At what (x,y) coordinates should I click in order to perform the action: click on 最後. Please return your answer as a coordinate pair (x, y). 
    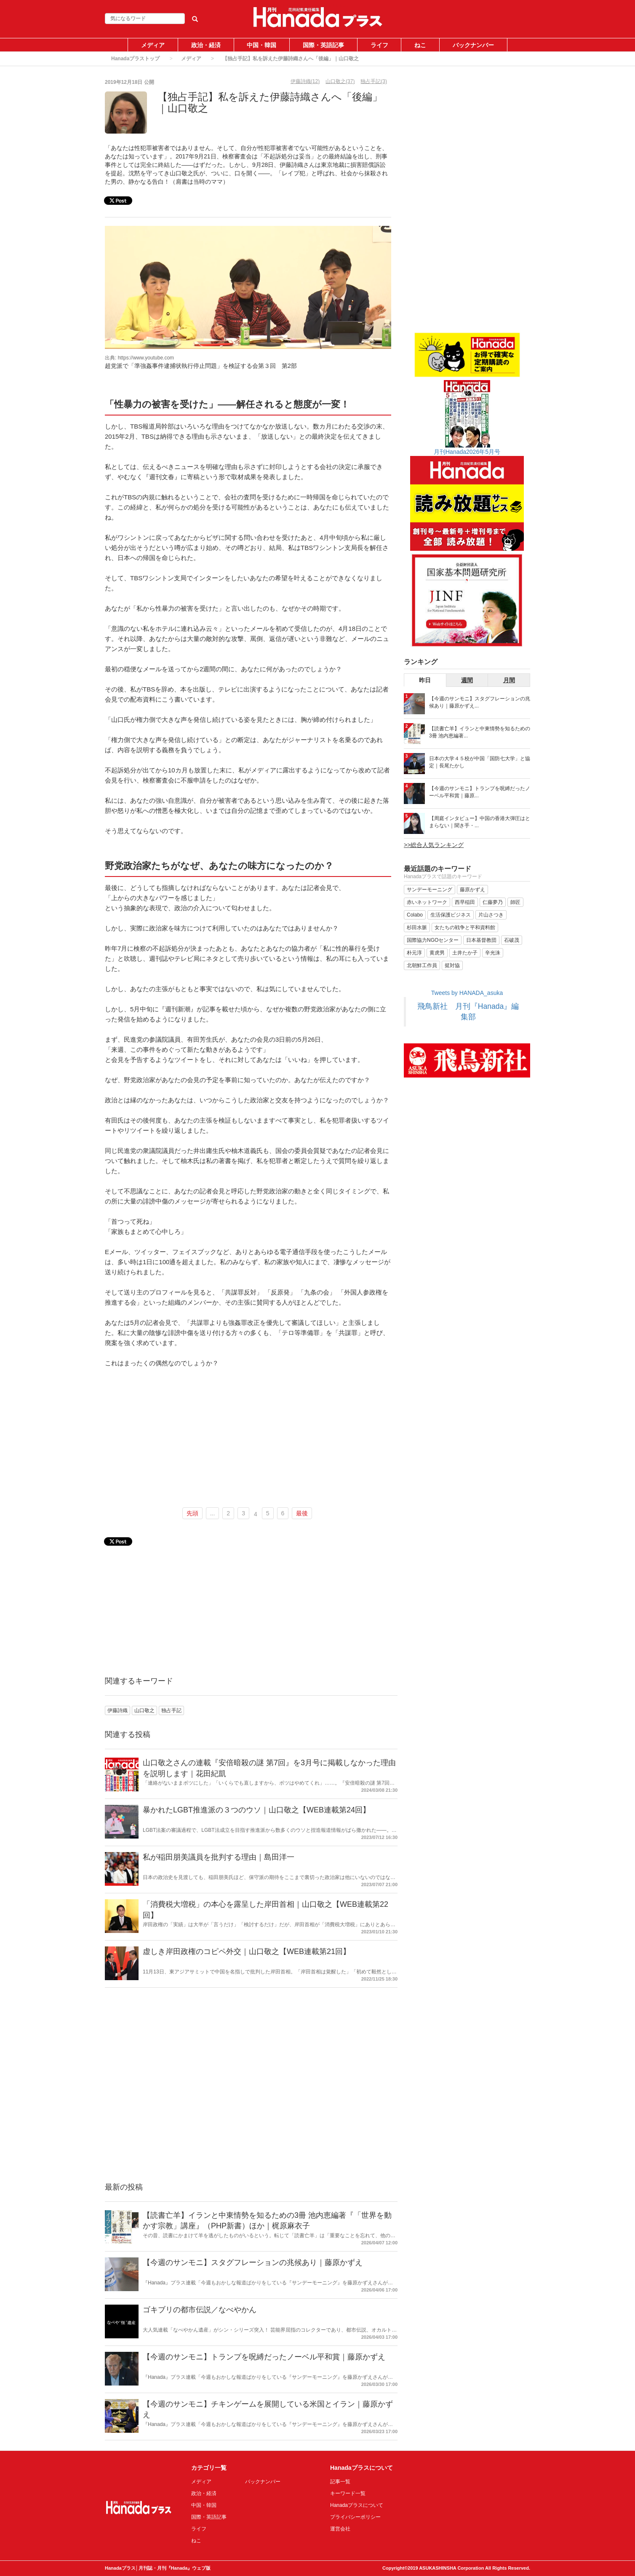
    Looking at the image, I should click on (302, 1513).